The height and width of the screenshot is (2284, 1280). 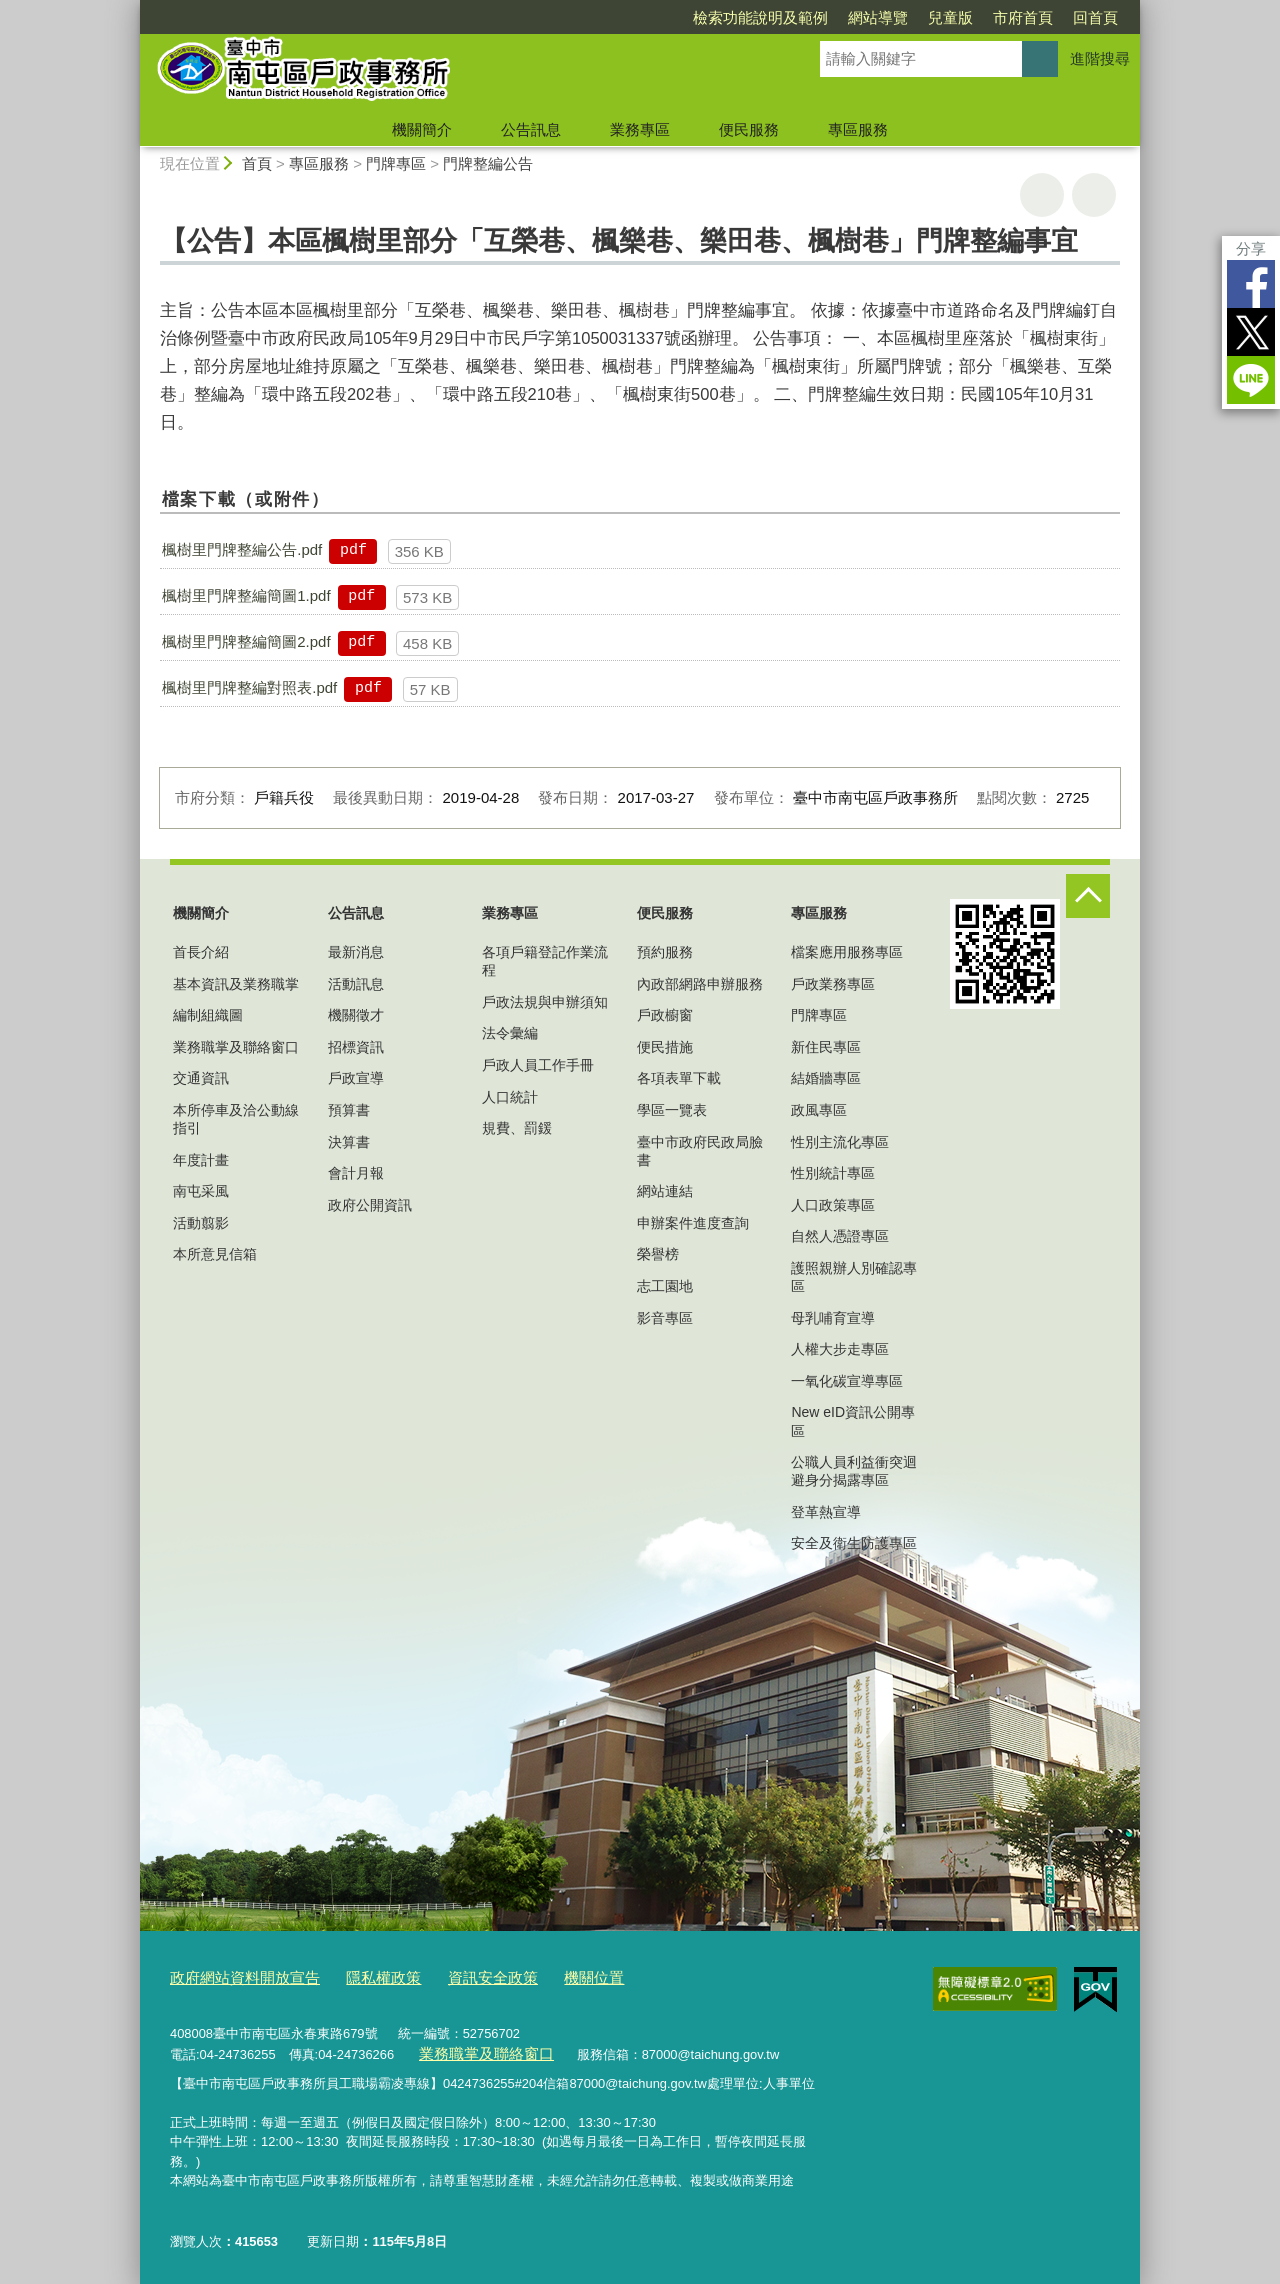 What do you see at coordinates (1251, 380) in the screenshot?
I see `LINE` at bounding box center [1251, 380].